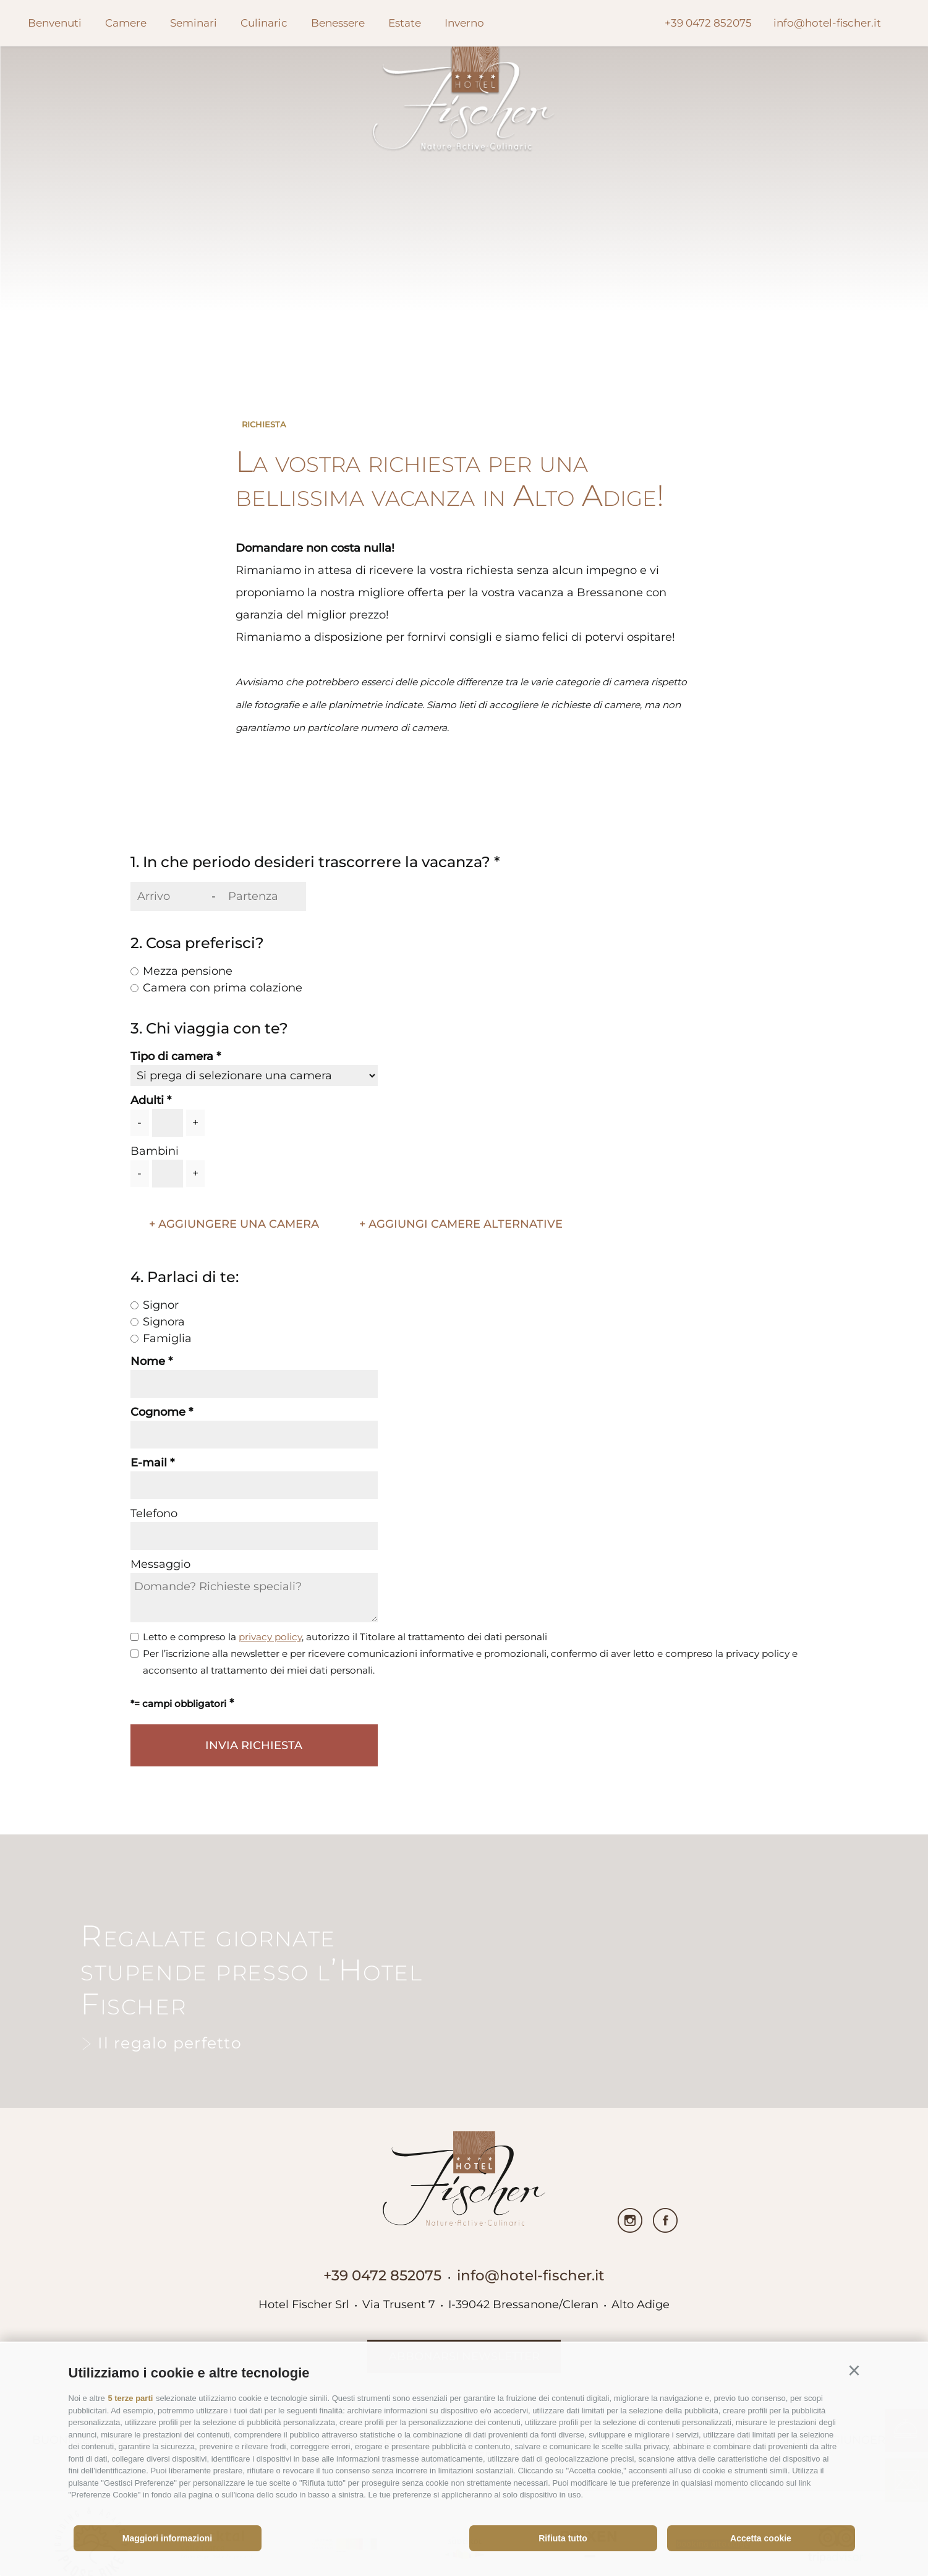 The image size is (928, 2576). I want to click on info@hotel-fischer.it, so click(531, 2275).